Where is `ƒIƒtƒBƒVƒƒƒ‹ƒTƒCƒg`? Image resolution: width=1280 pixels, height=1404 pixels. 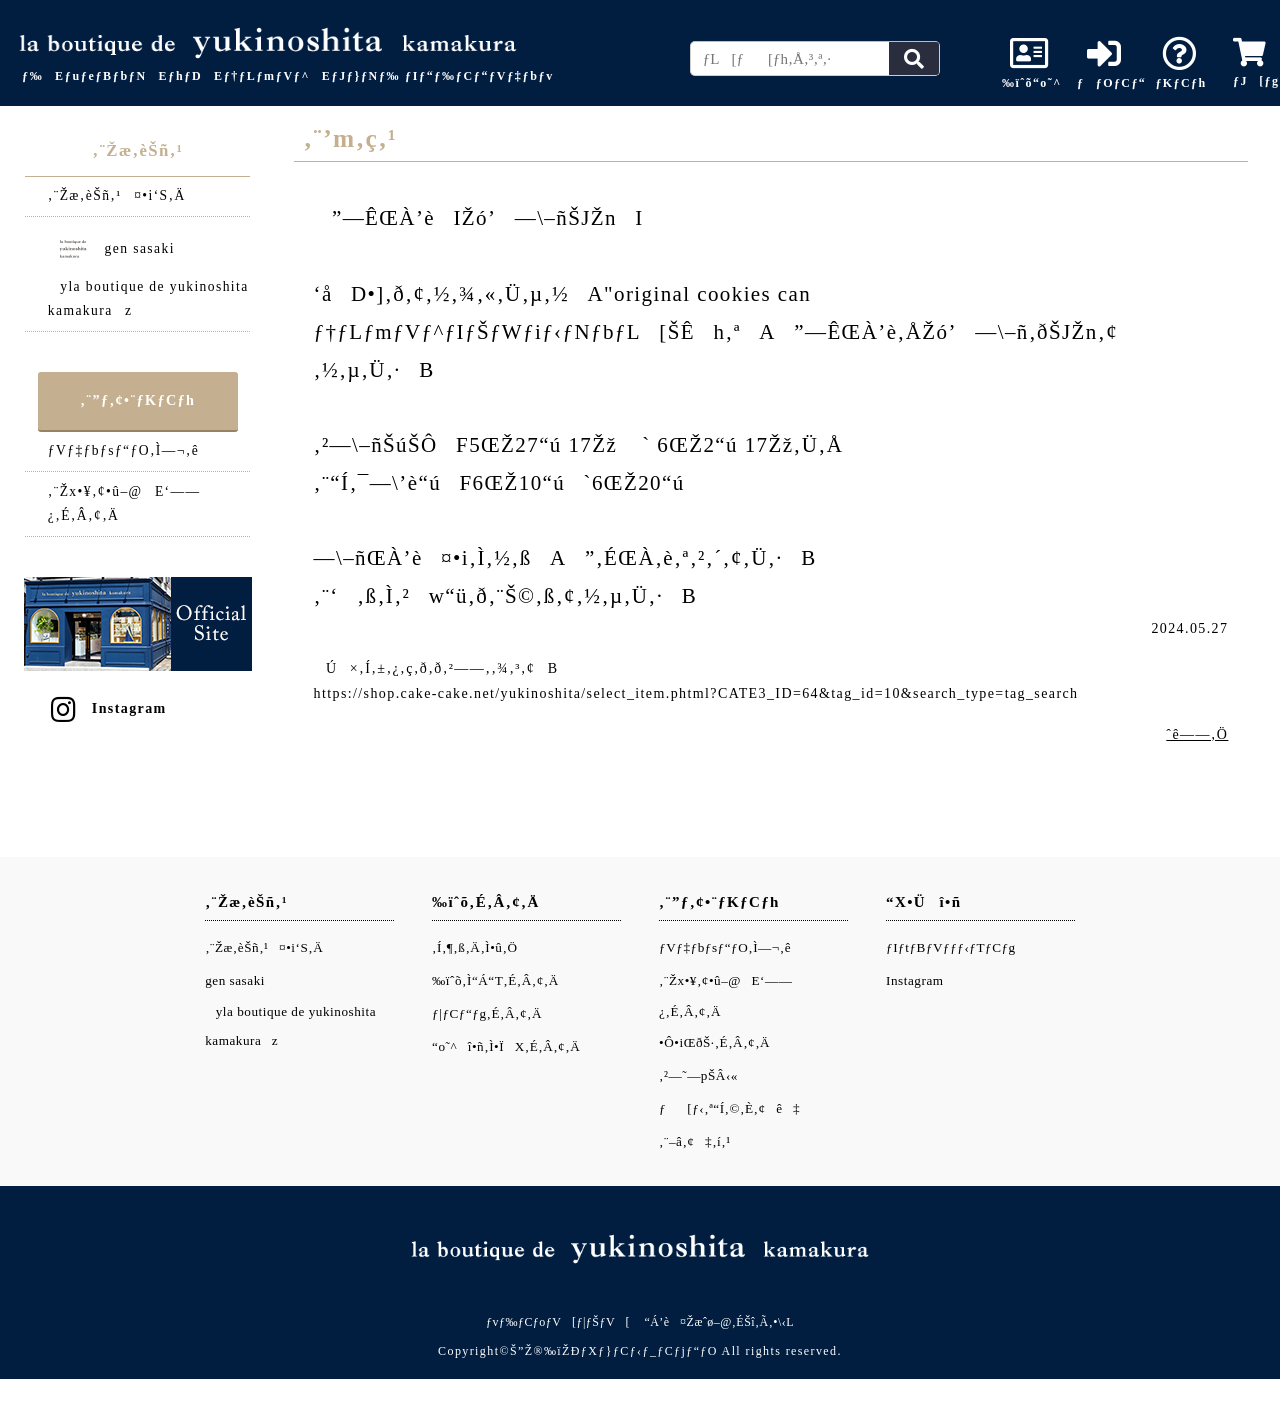
ƒIƒtƒBƒVƒƒƒ‹ƒTƒCƒg is located at coordinates (951, 947).